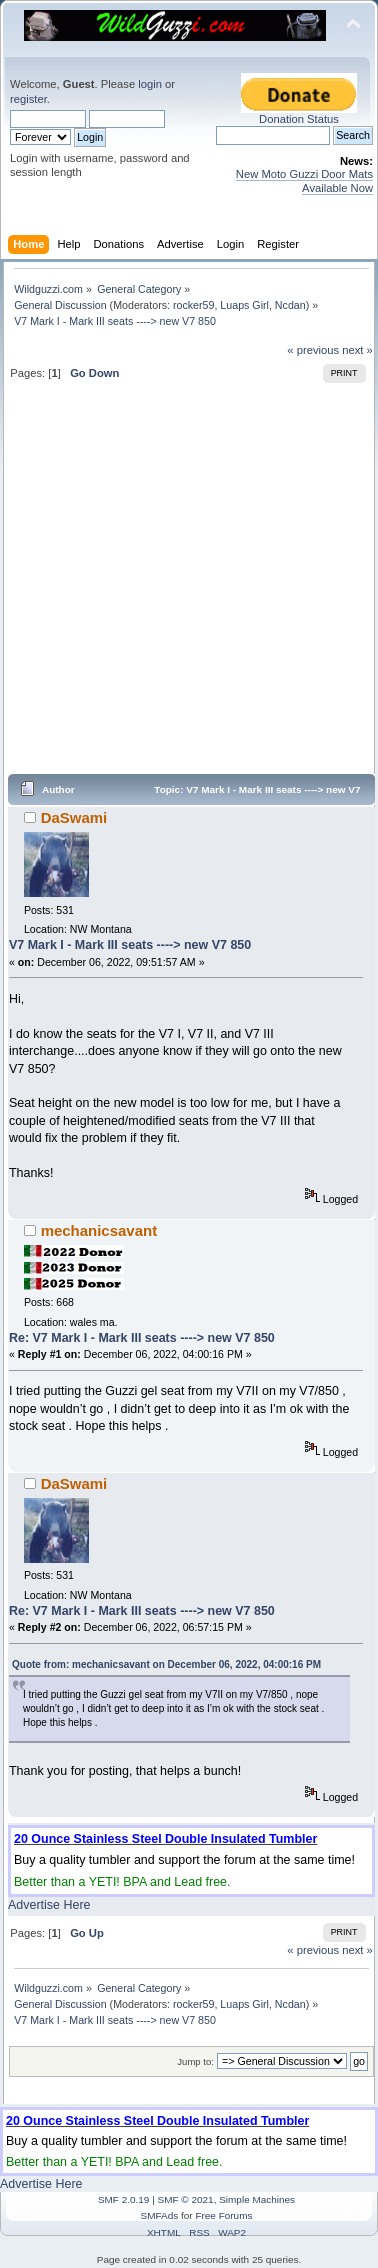  I want to click on [Advertisement], so click(187, 585).